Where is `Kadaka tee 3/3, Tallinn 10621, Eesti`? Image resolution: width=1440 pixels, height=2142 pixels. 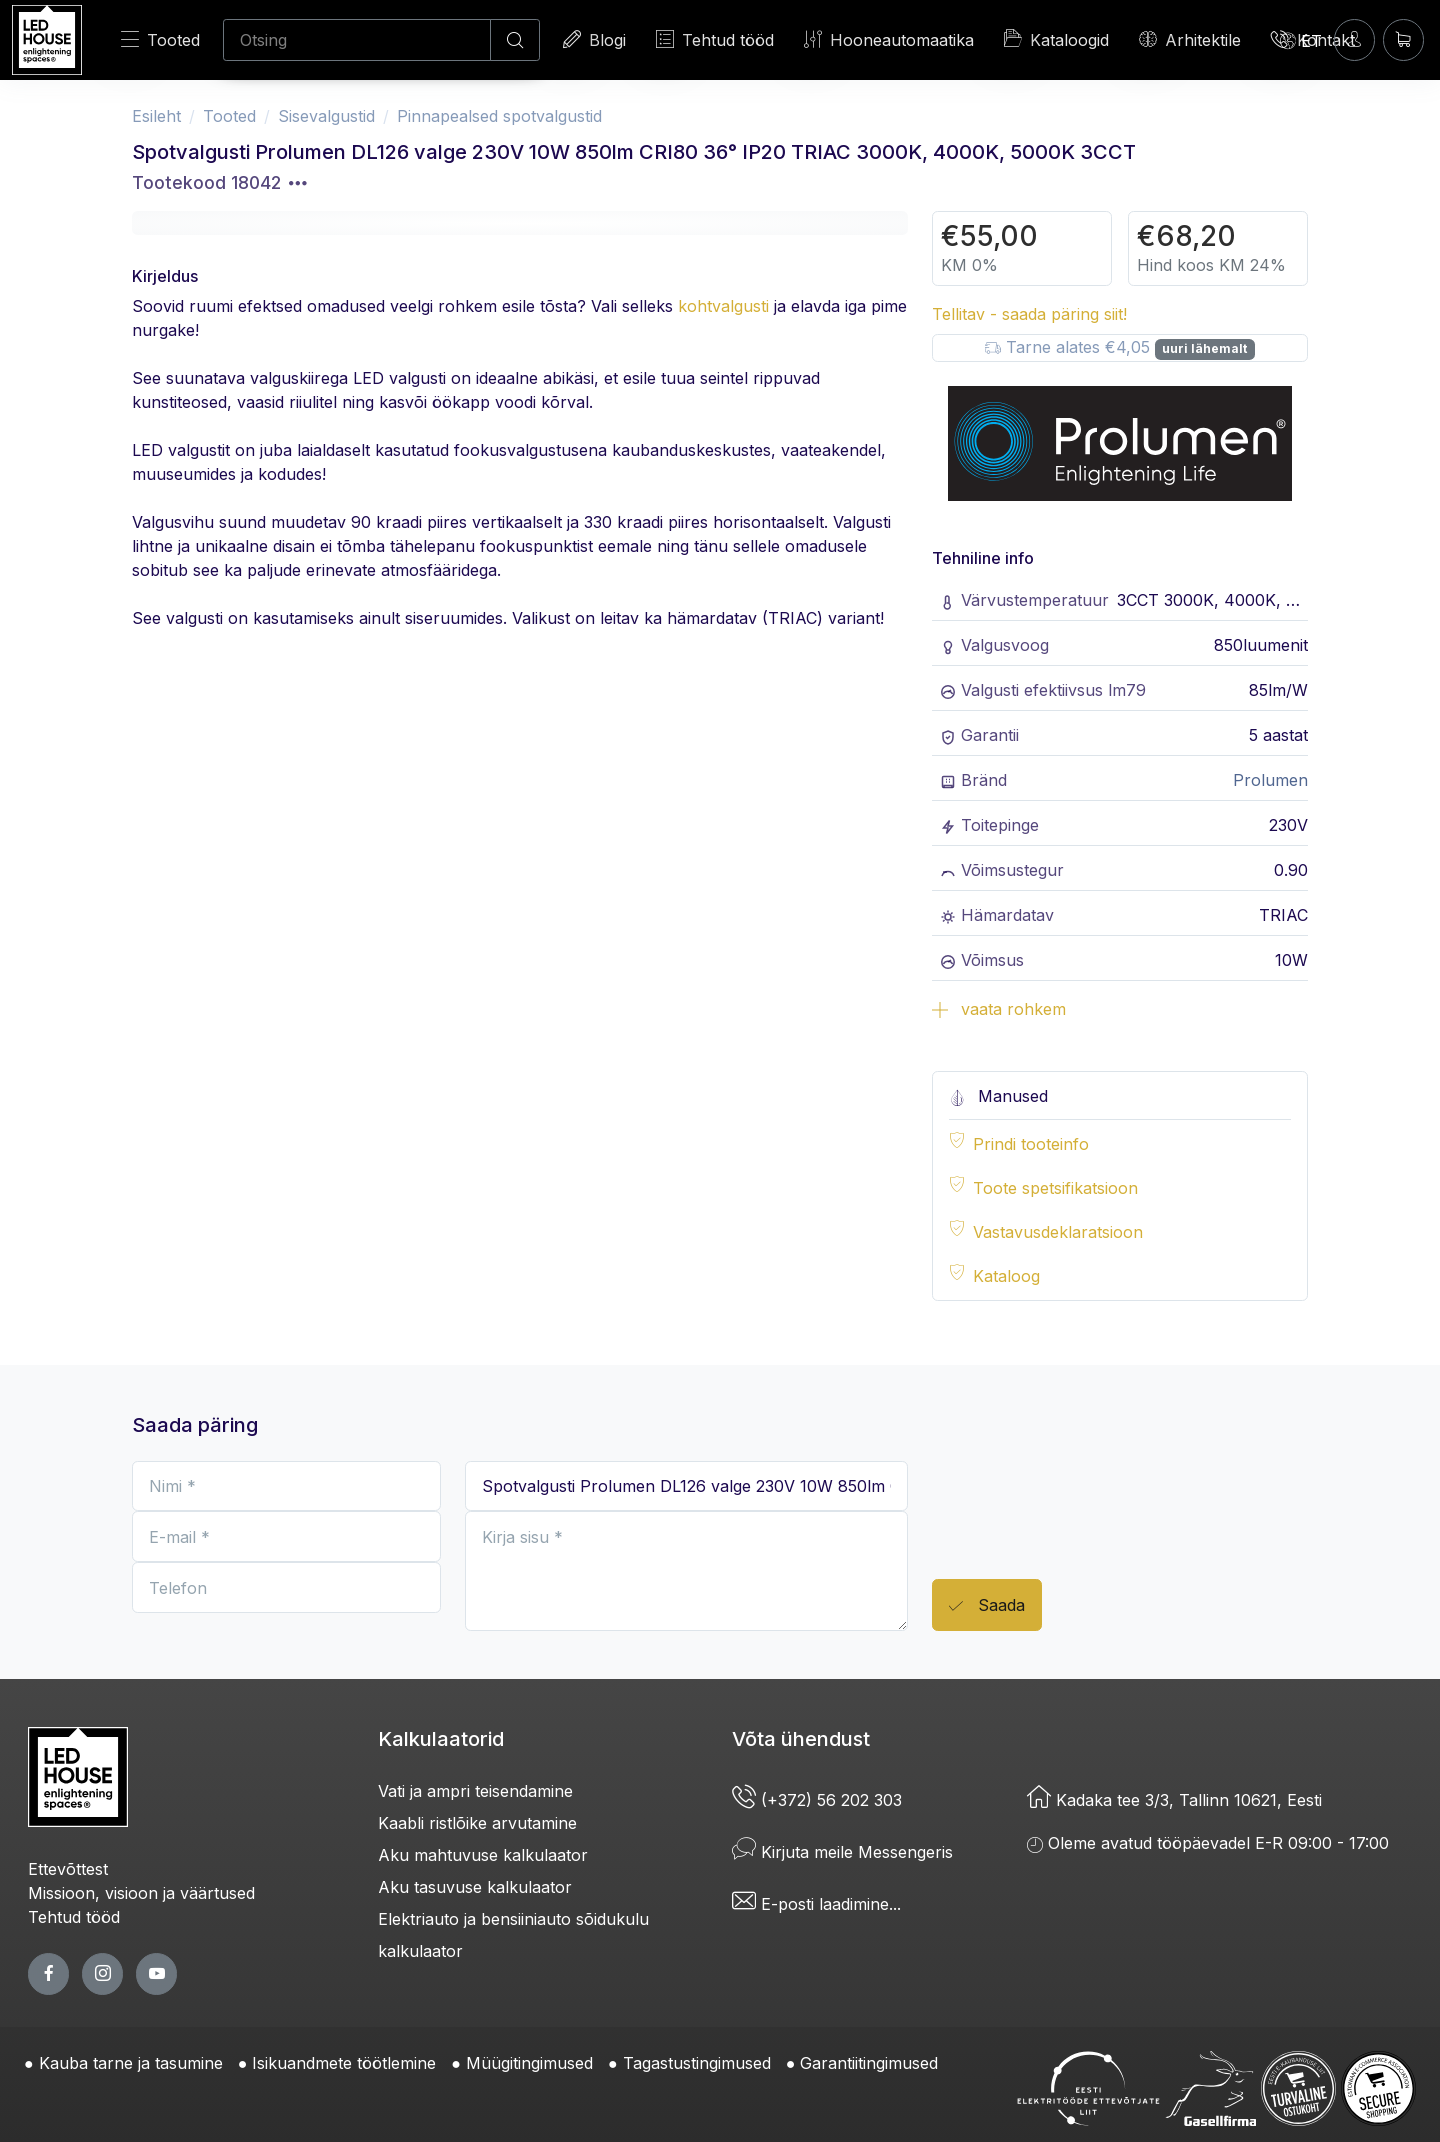
Kadaka tee 3/3, Tallinn 10621, Eesti is located at coordinates (1174, 1800).